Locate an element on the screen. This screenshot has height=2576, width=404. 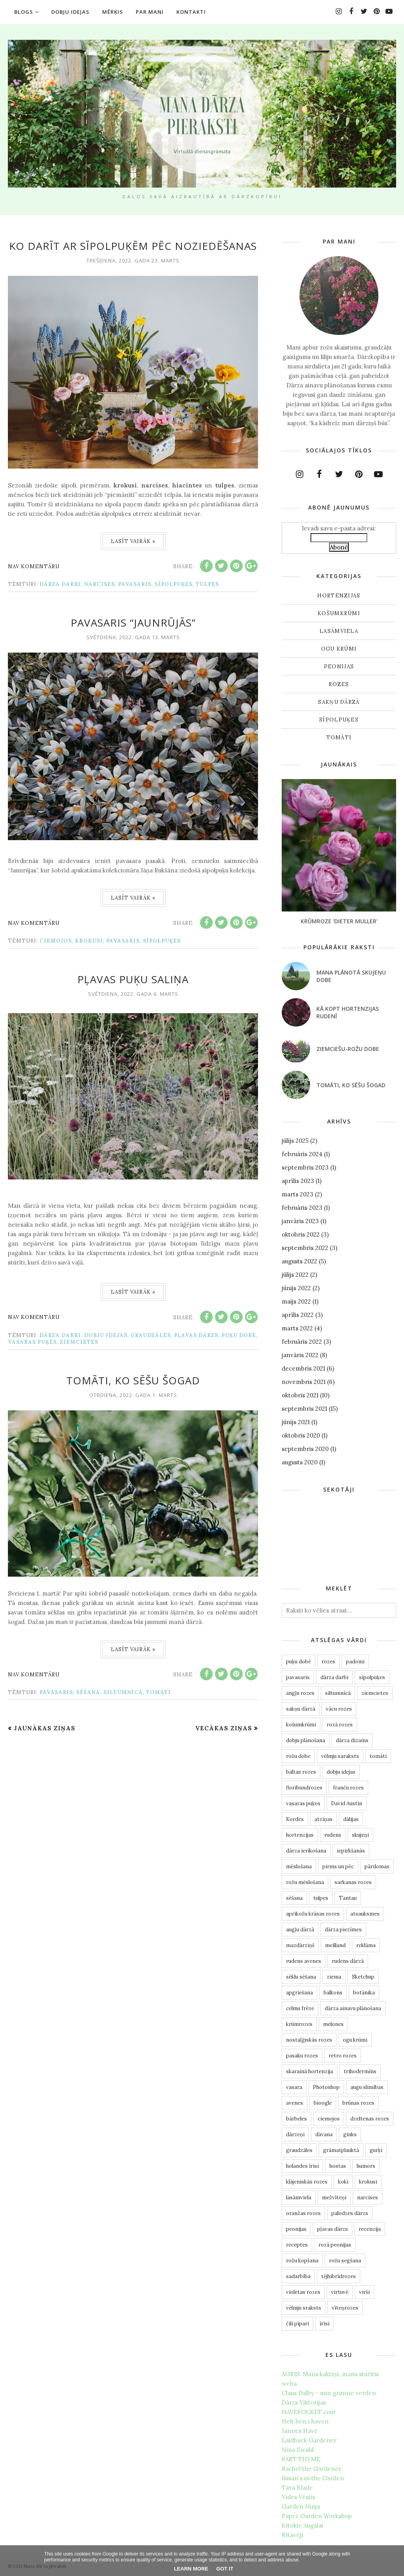
skujeņi is located at coordinates (360, 1835).